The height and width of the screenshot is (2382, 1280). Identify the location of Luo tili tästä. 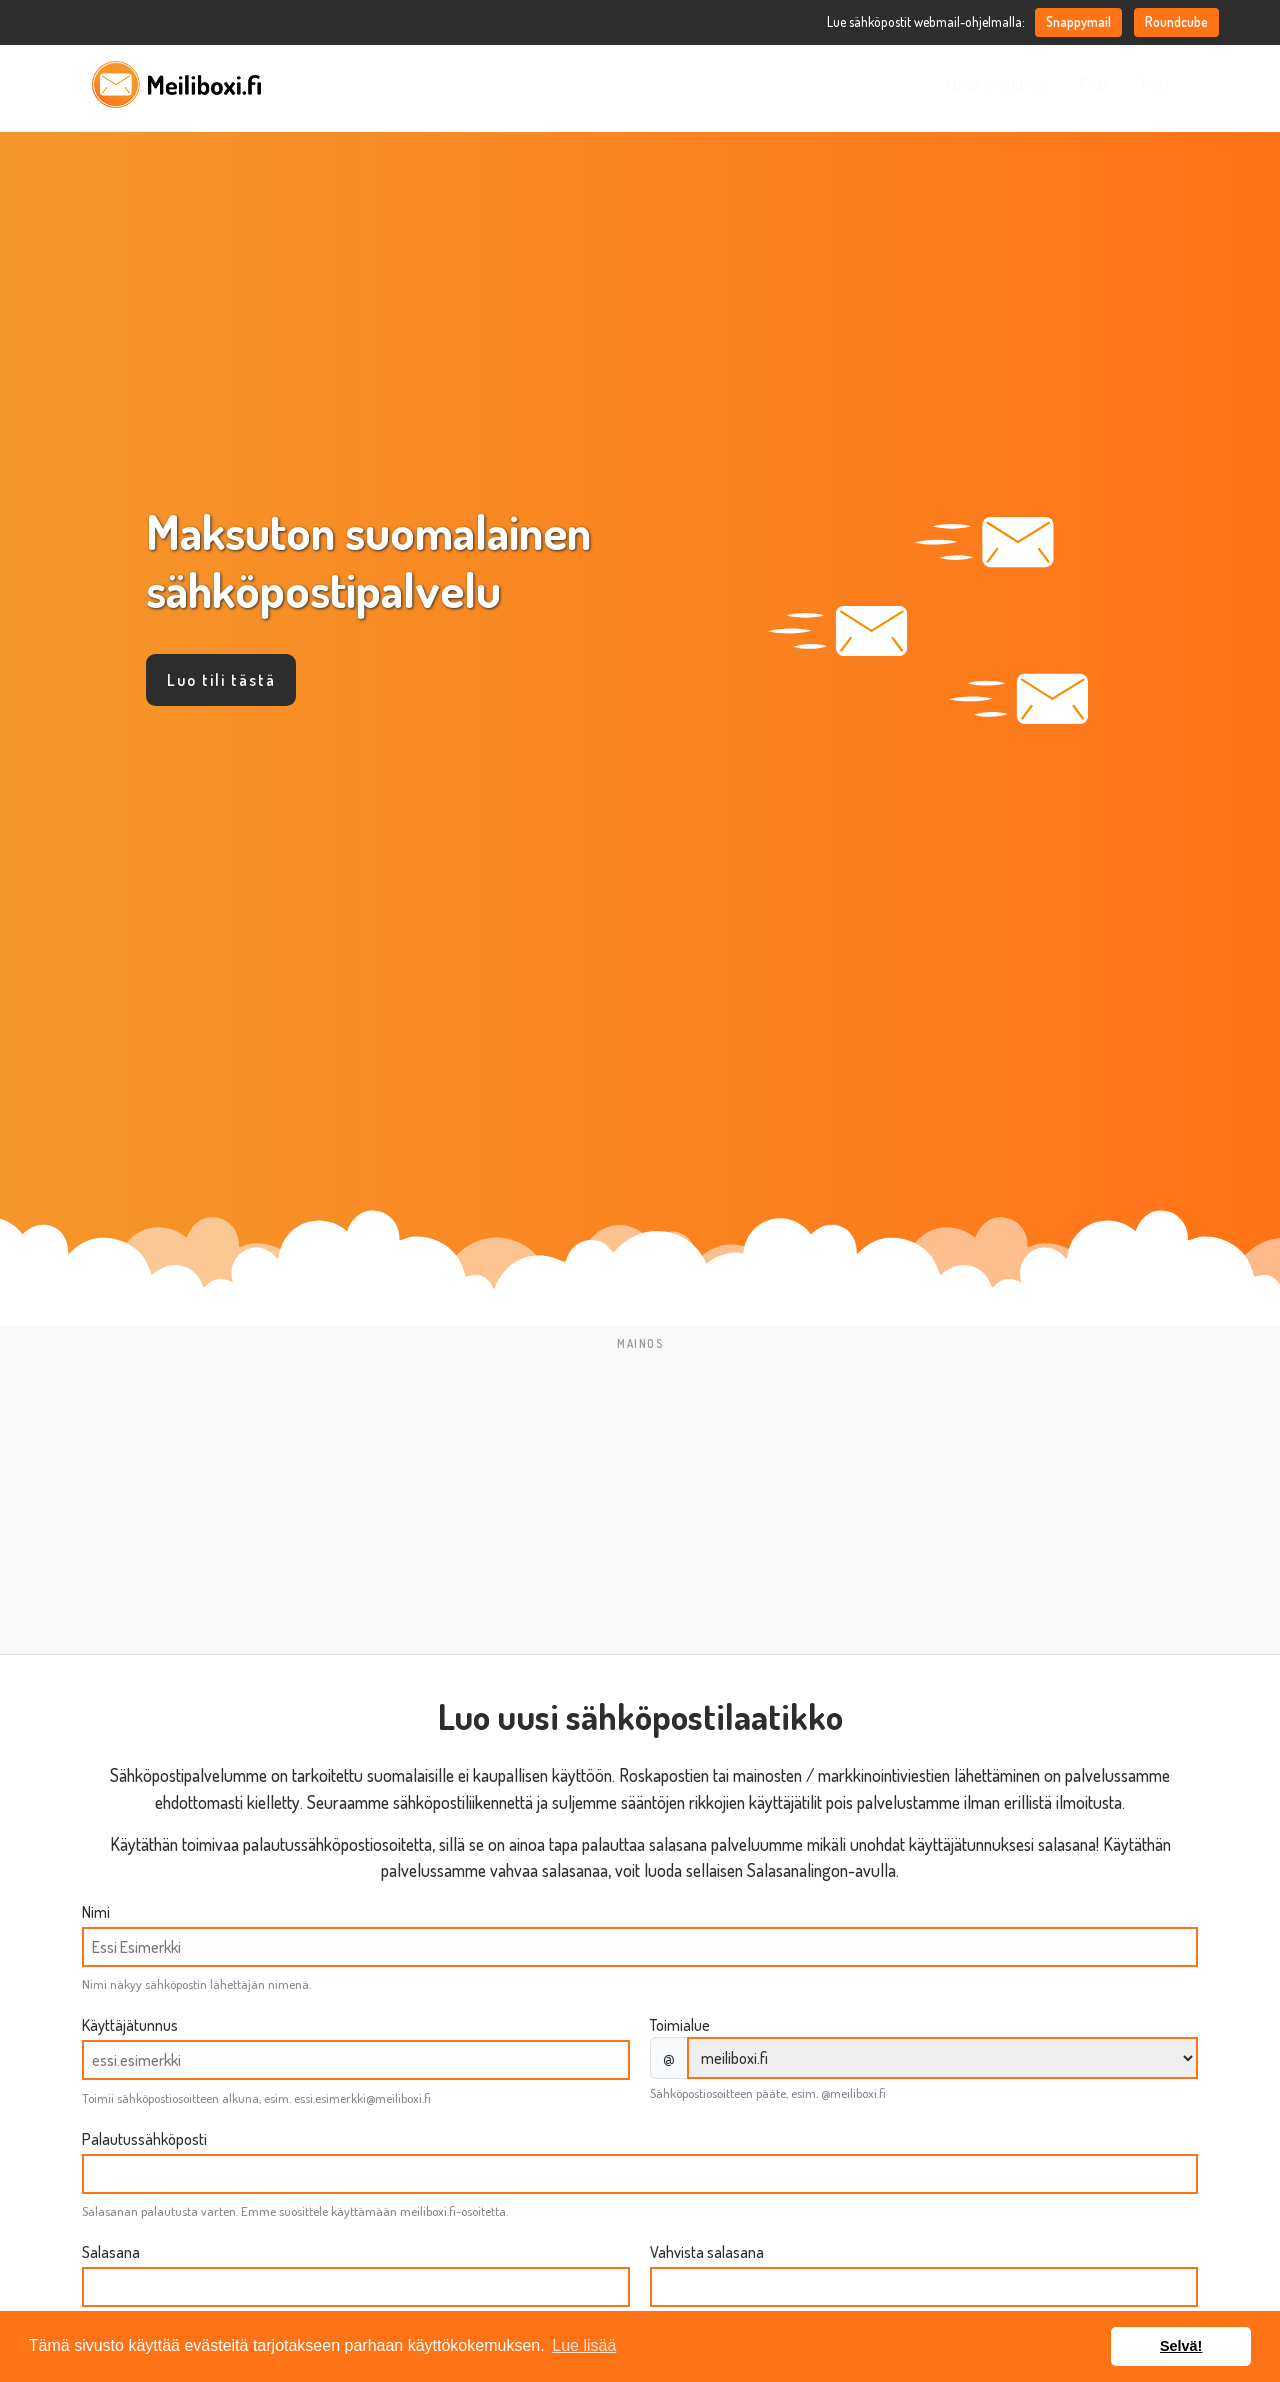
(221, 680).